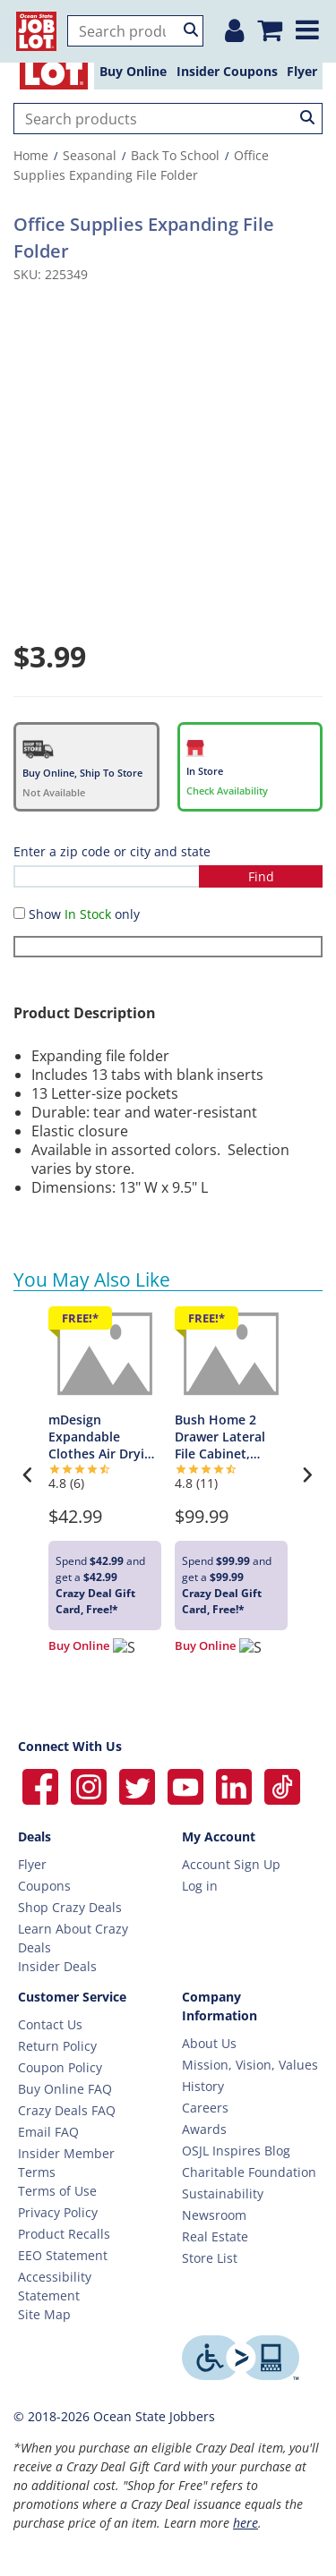 This screenshot has width=336, height=2576. Describe the element at coordinates (57, 2190) in the screenshot. I see `Terms of Use [Terms Of Use]` at that location.